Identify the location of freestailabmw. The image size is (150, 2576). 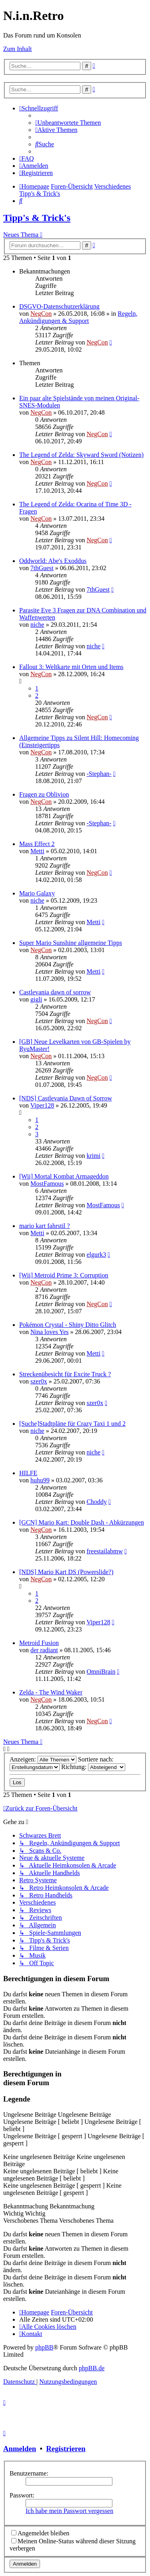
(104, 1551).